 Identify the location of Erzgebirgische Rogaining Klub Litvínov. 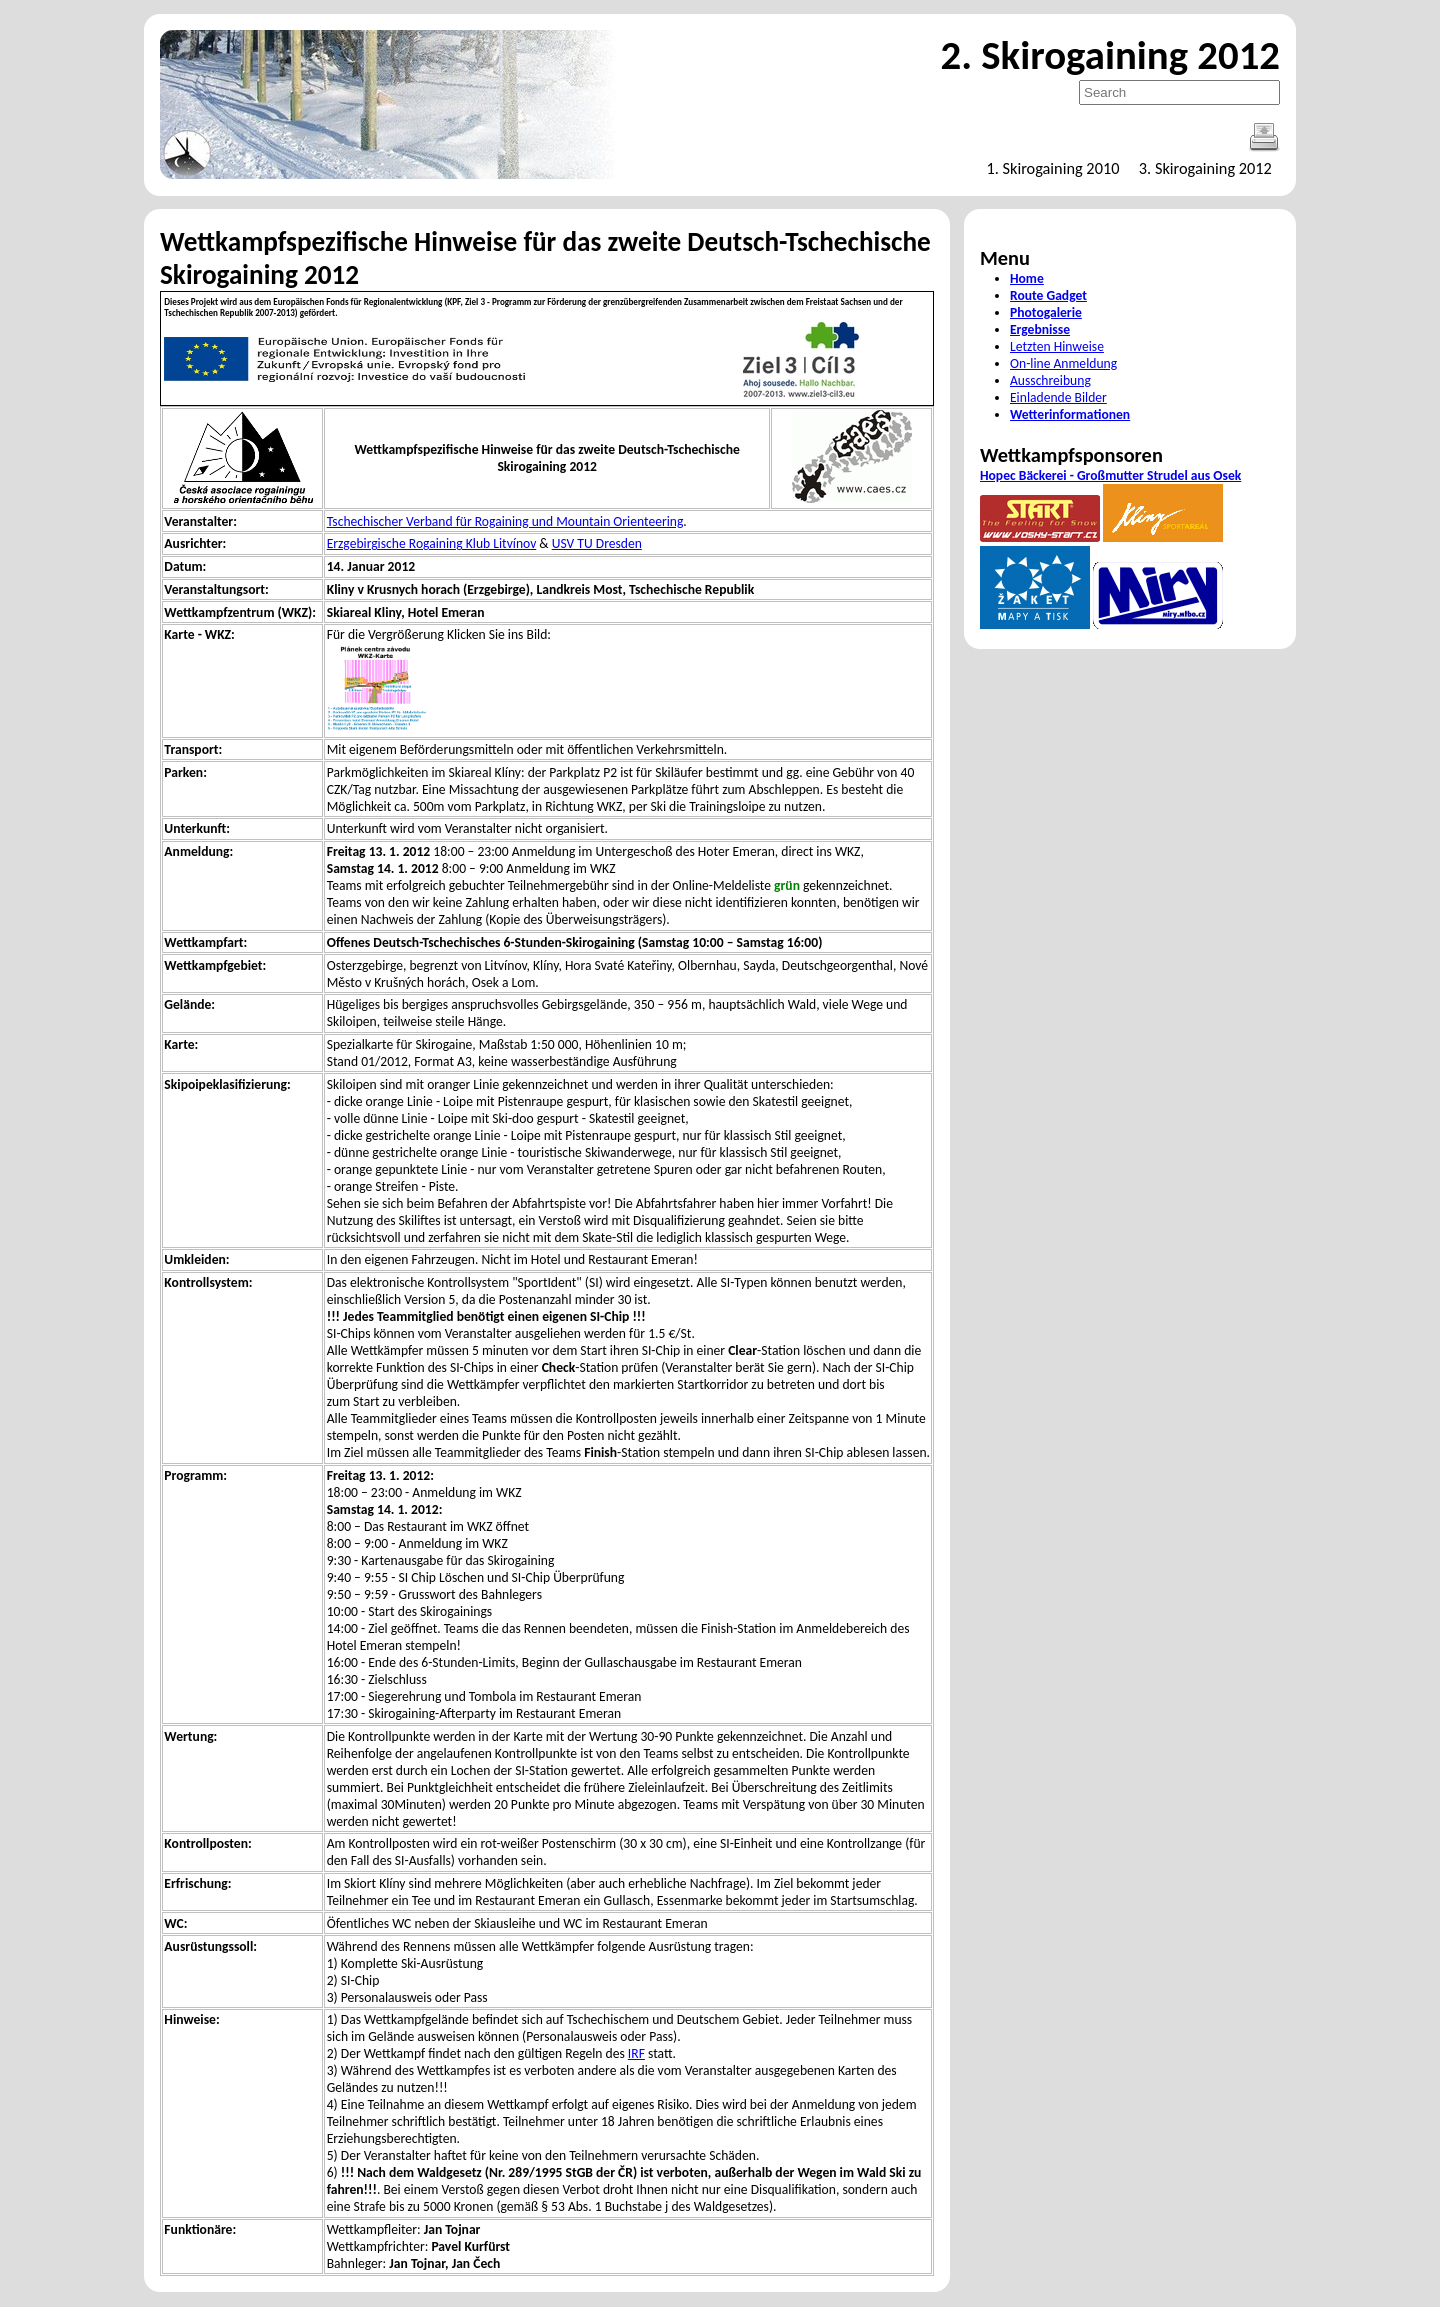
(432, 543).